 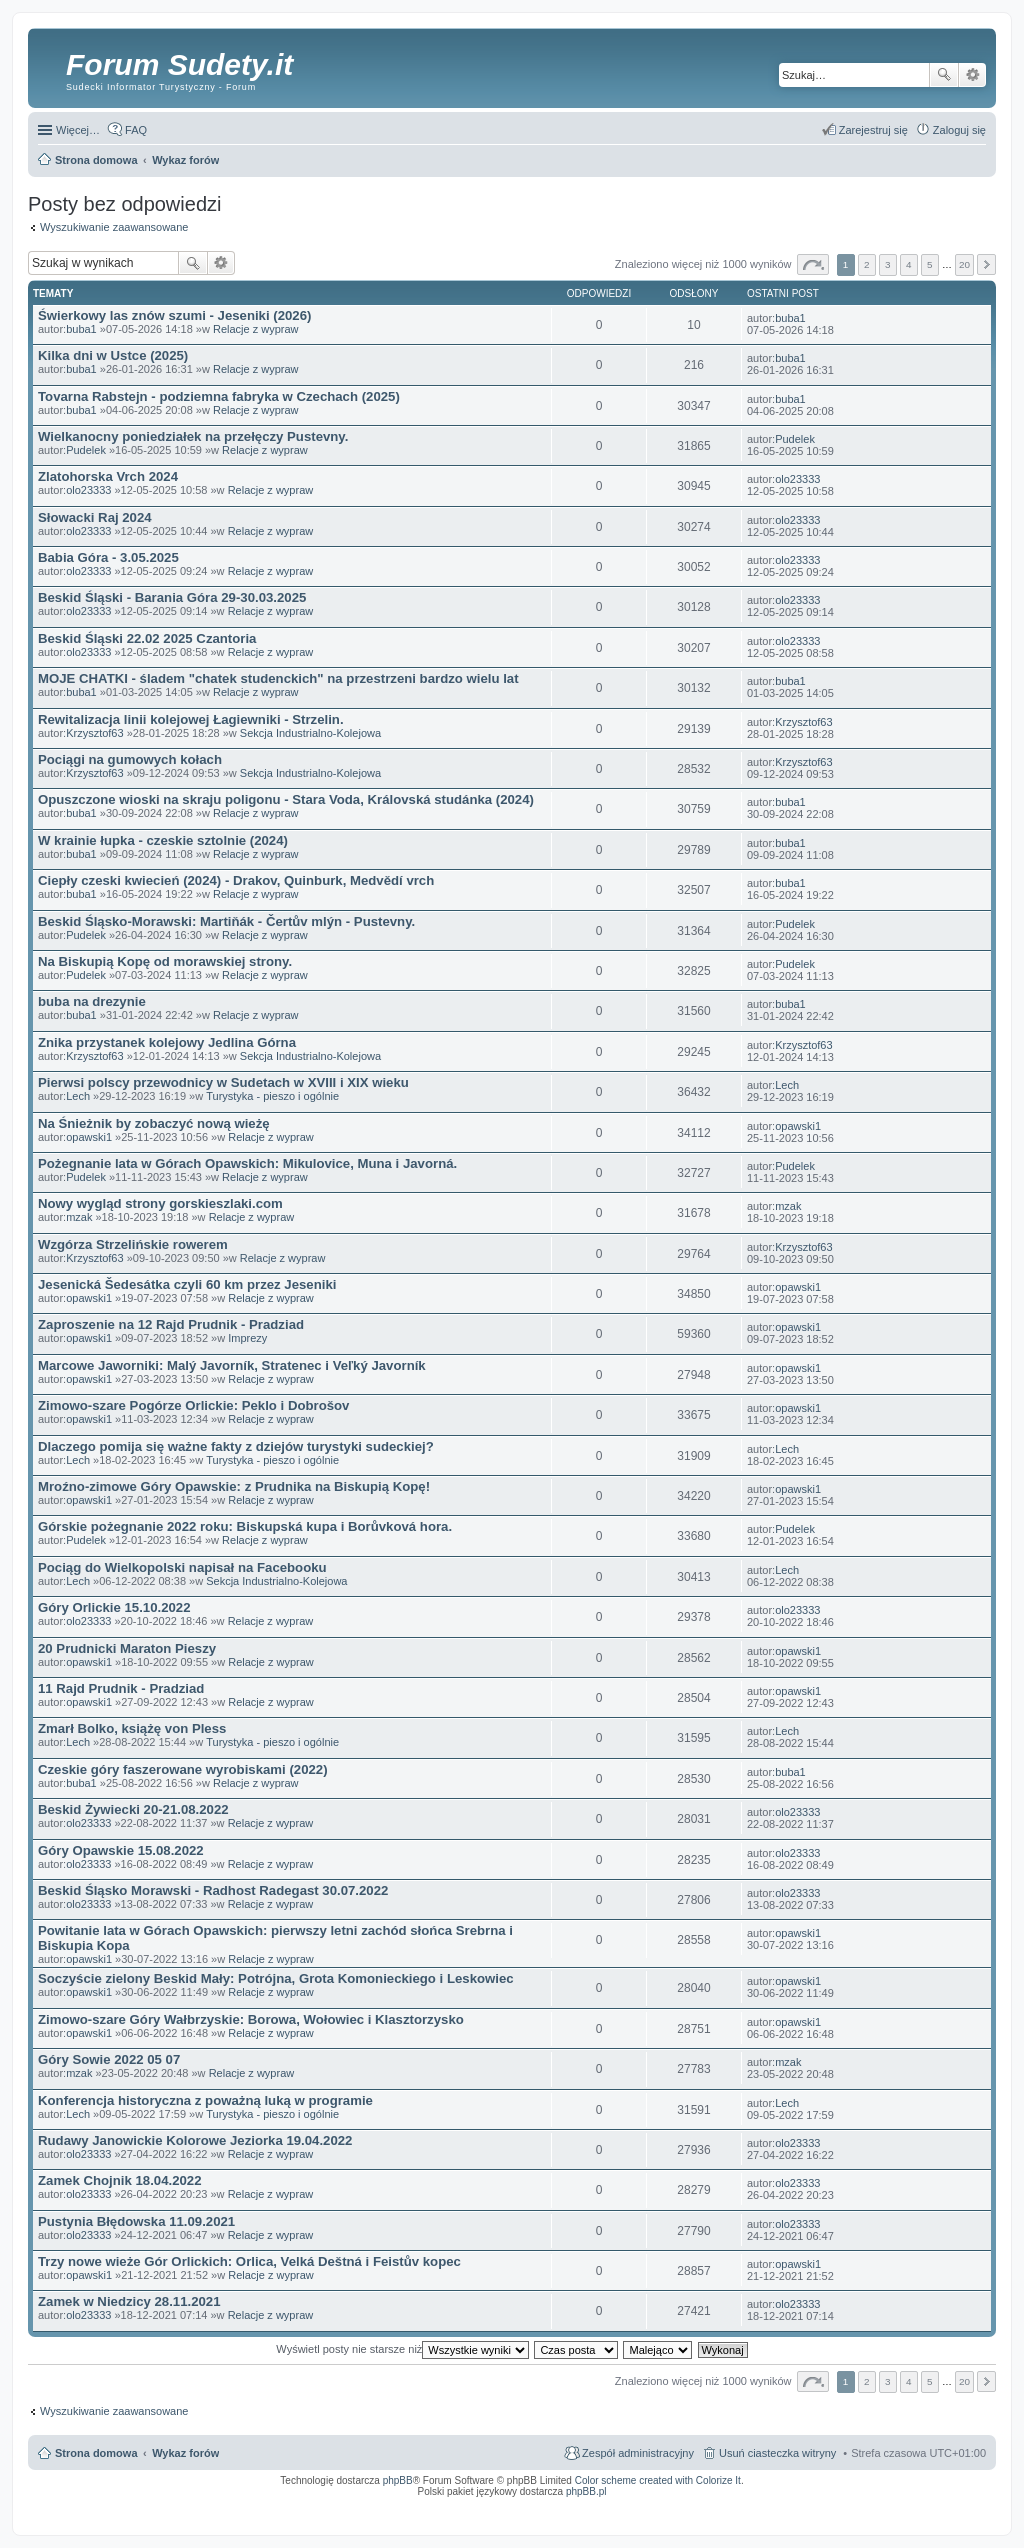 I want to click on Rewitalizacja linii kolejowej Łagiewniki - Strzelin., so click(x=191, y=719).